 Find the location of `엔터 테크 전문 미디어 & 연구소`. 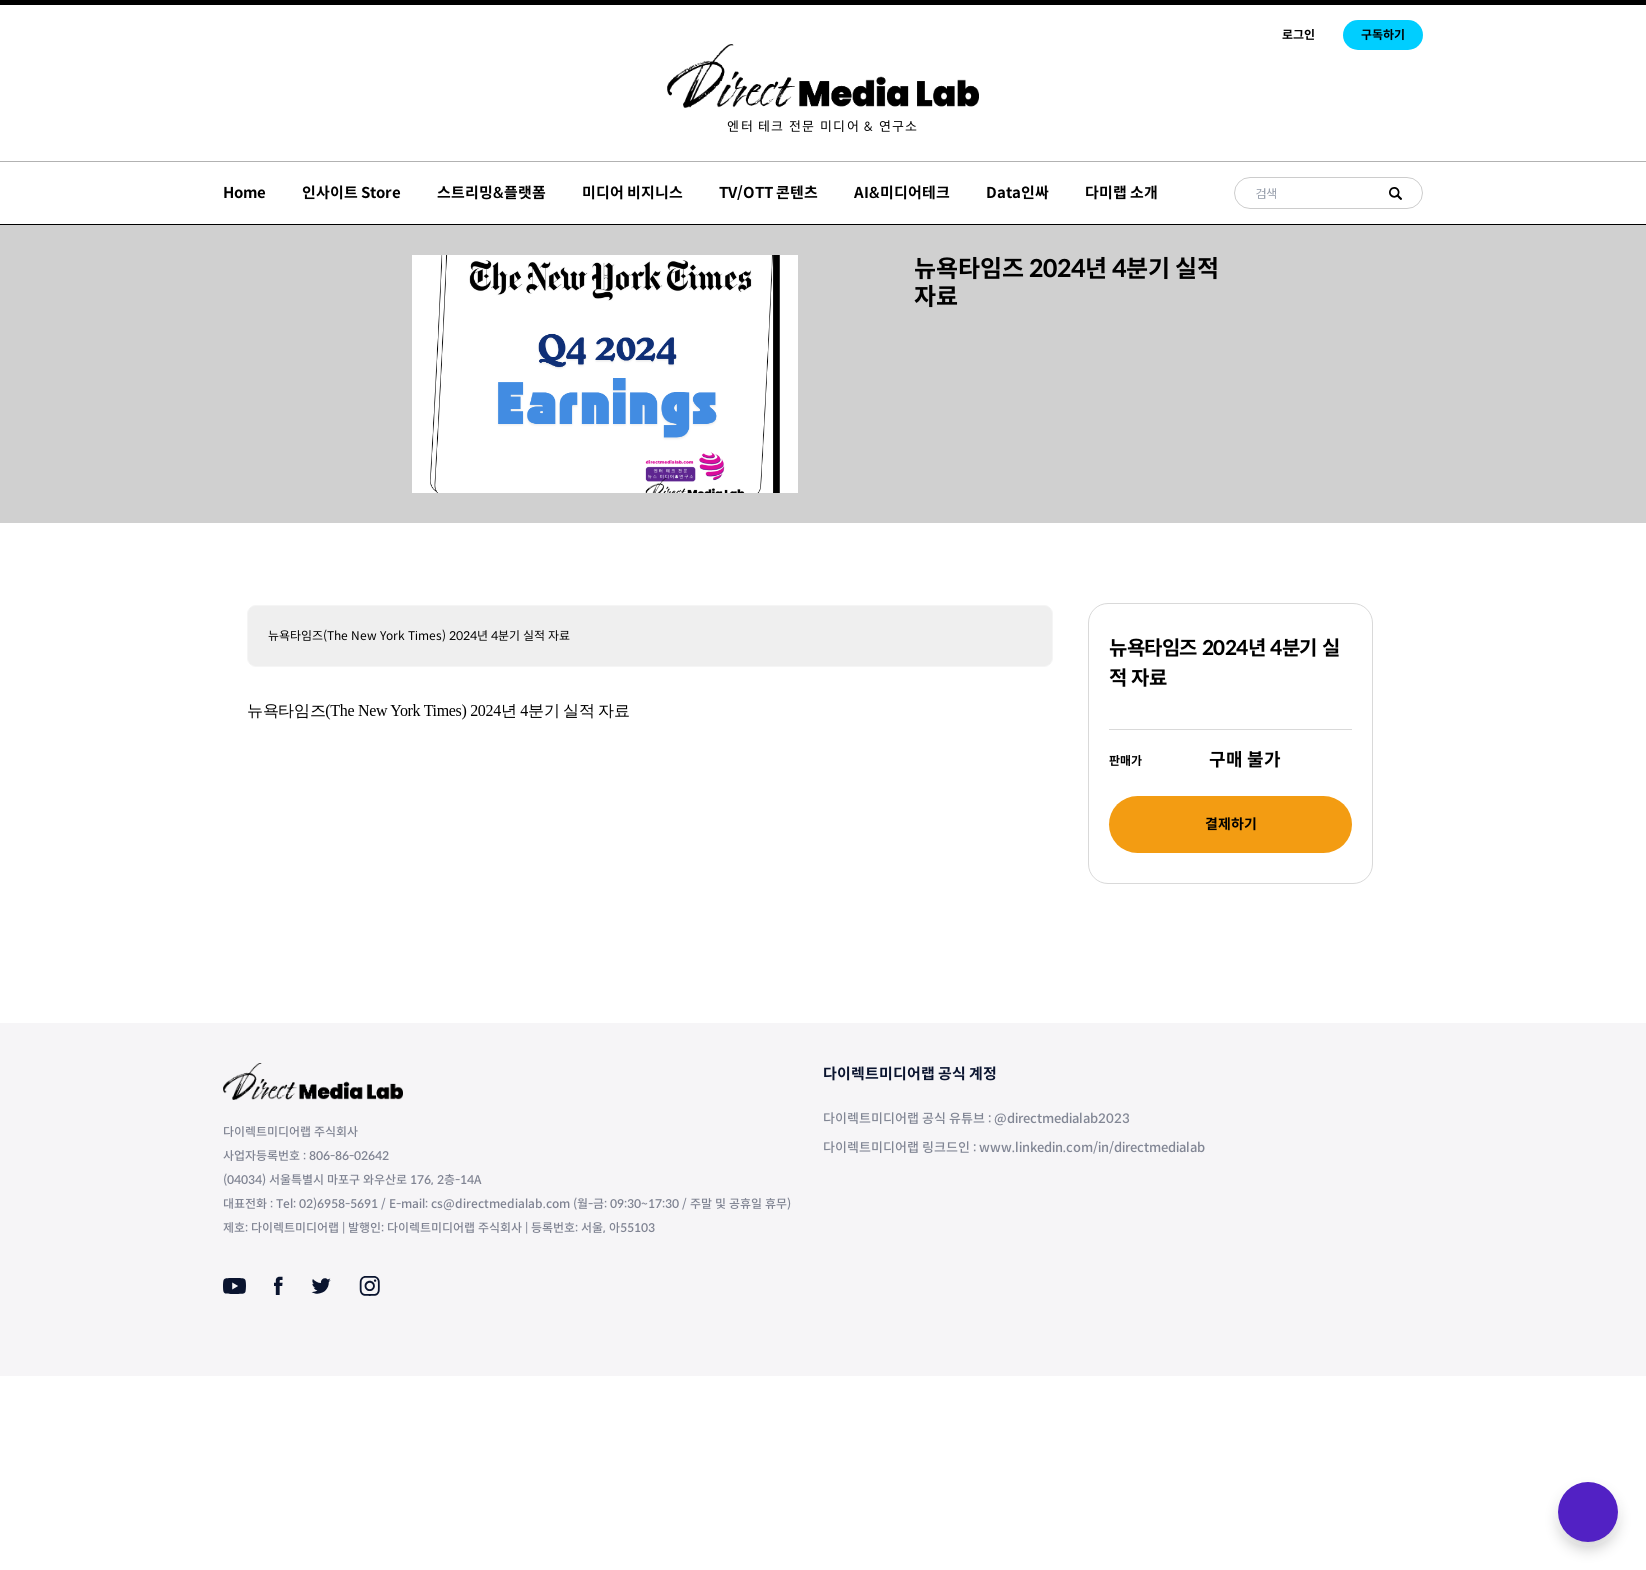

엔터 테크 전문 미디어 & 연구소 is located at coordinates (822, 126).